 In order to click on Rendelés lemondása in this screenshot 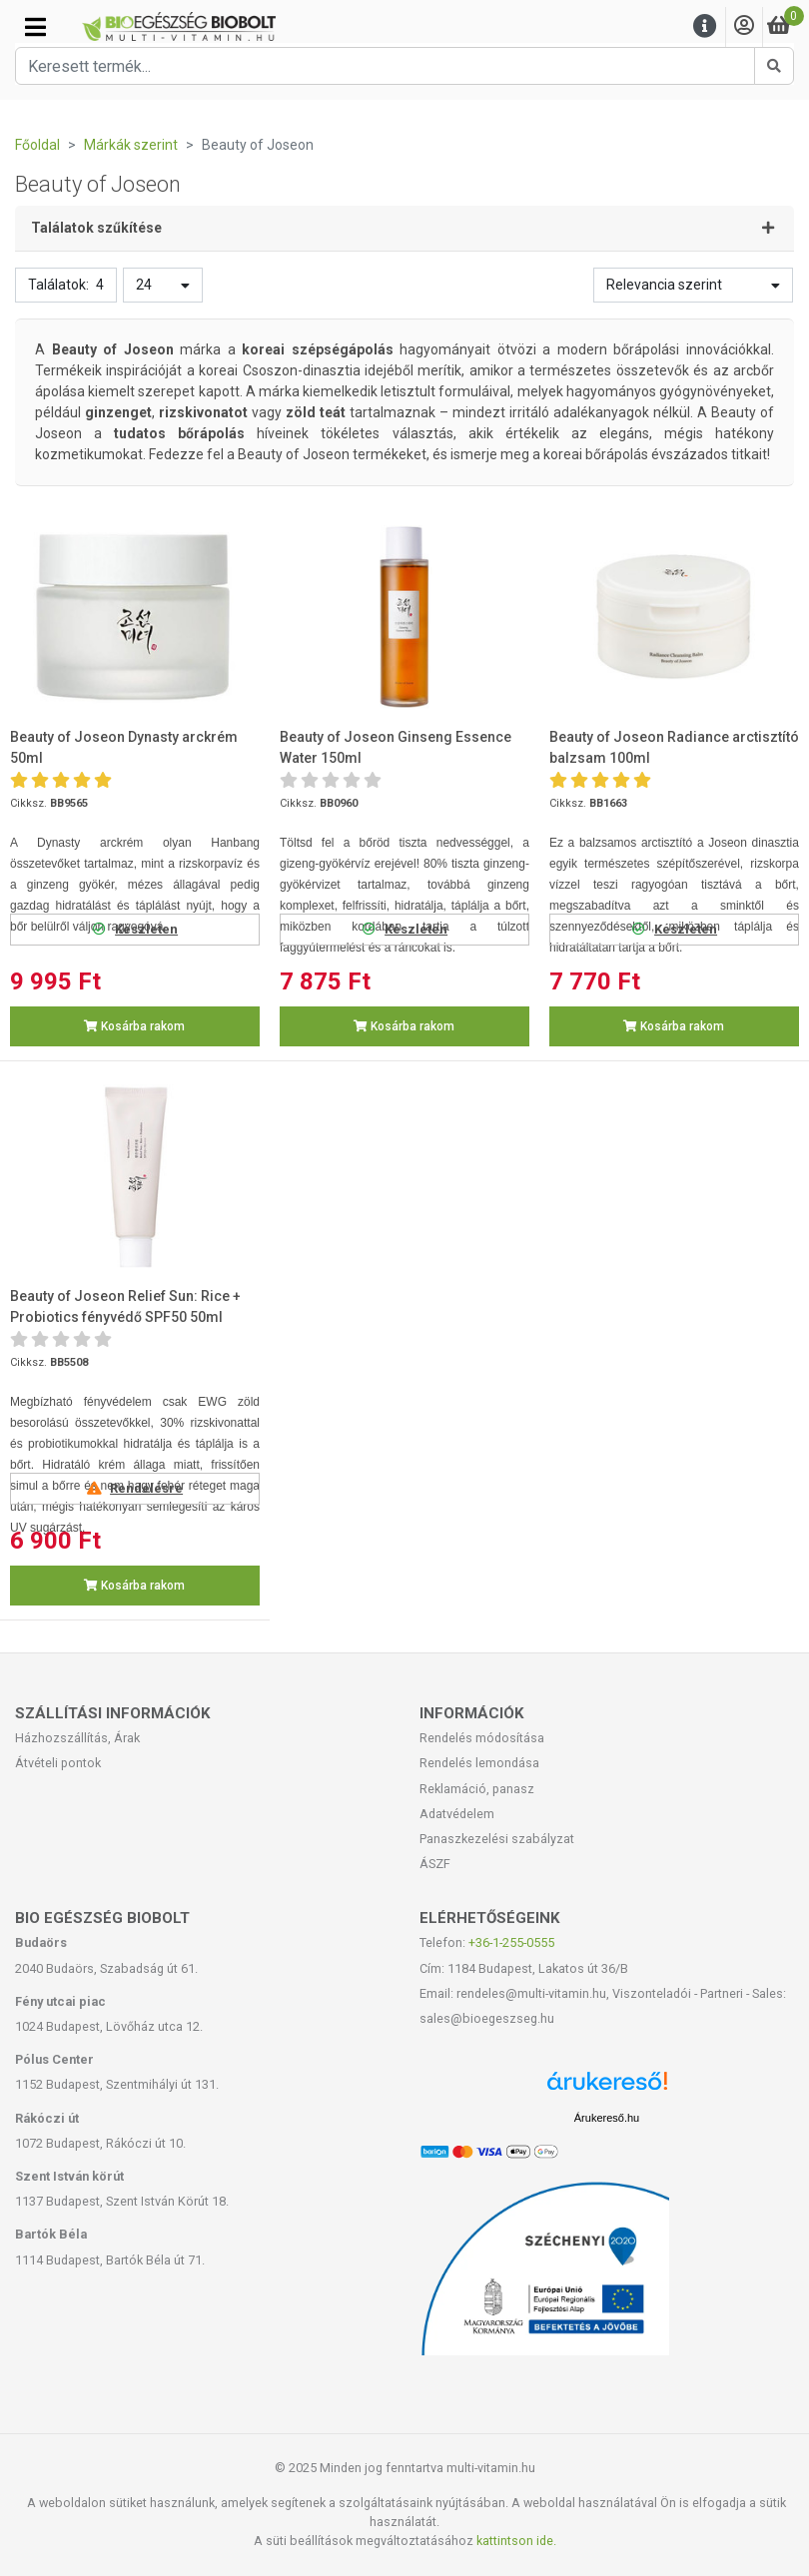, I will do `click(479, 1762)`.